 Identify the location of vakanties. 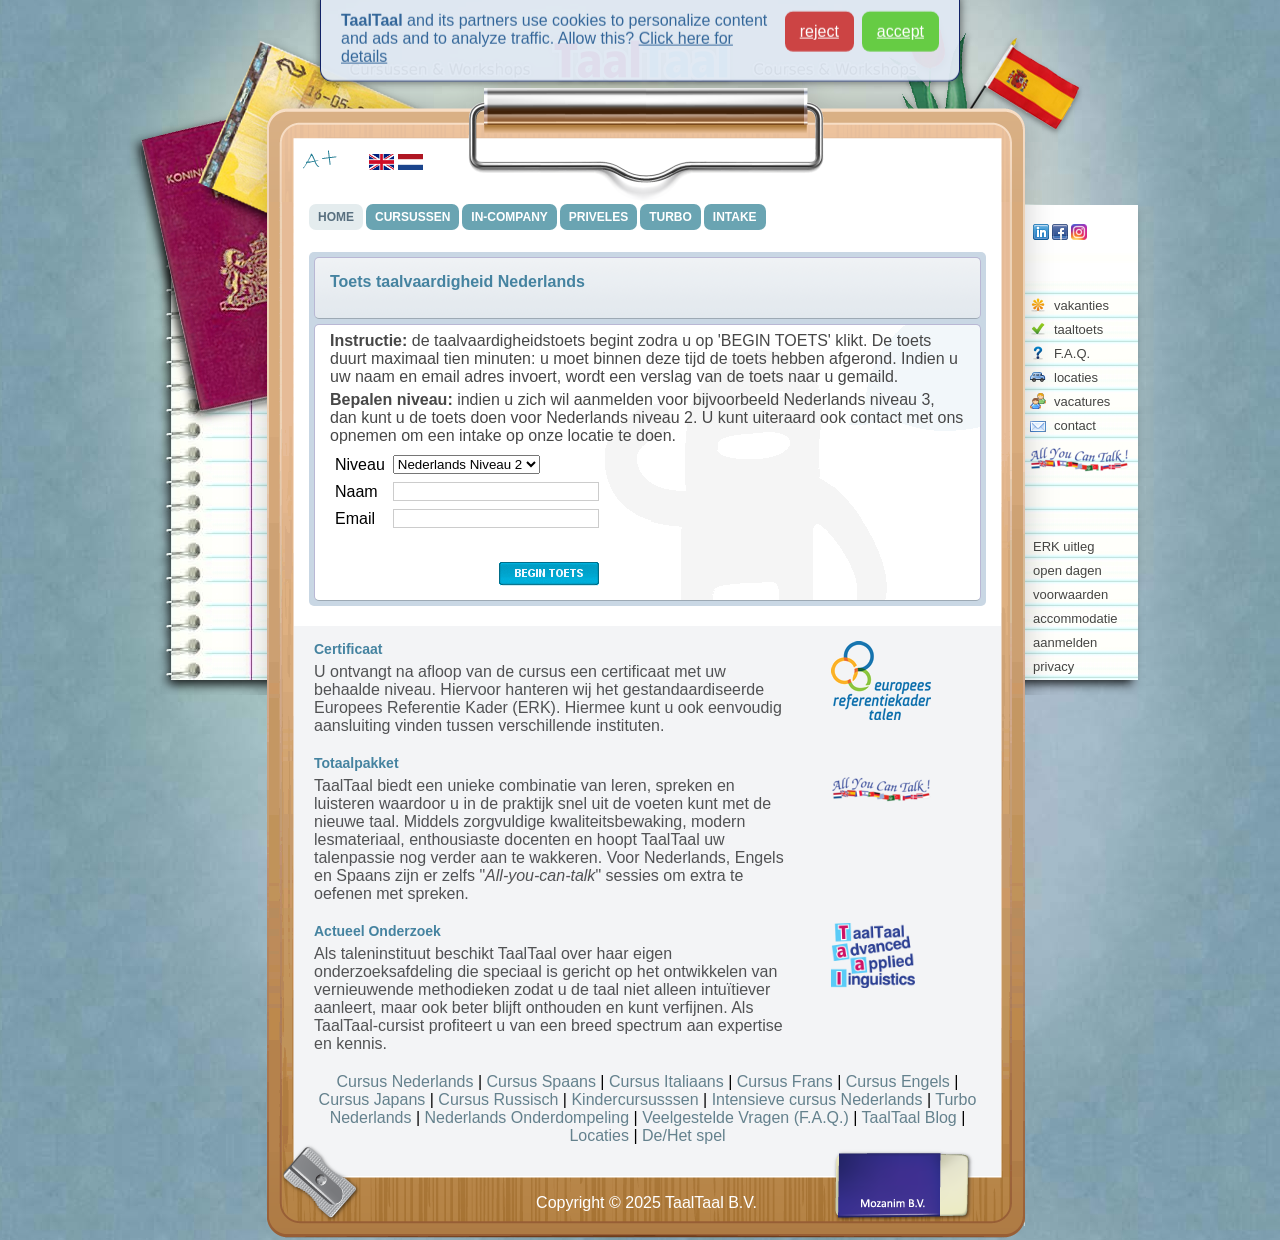
(1081, 305).